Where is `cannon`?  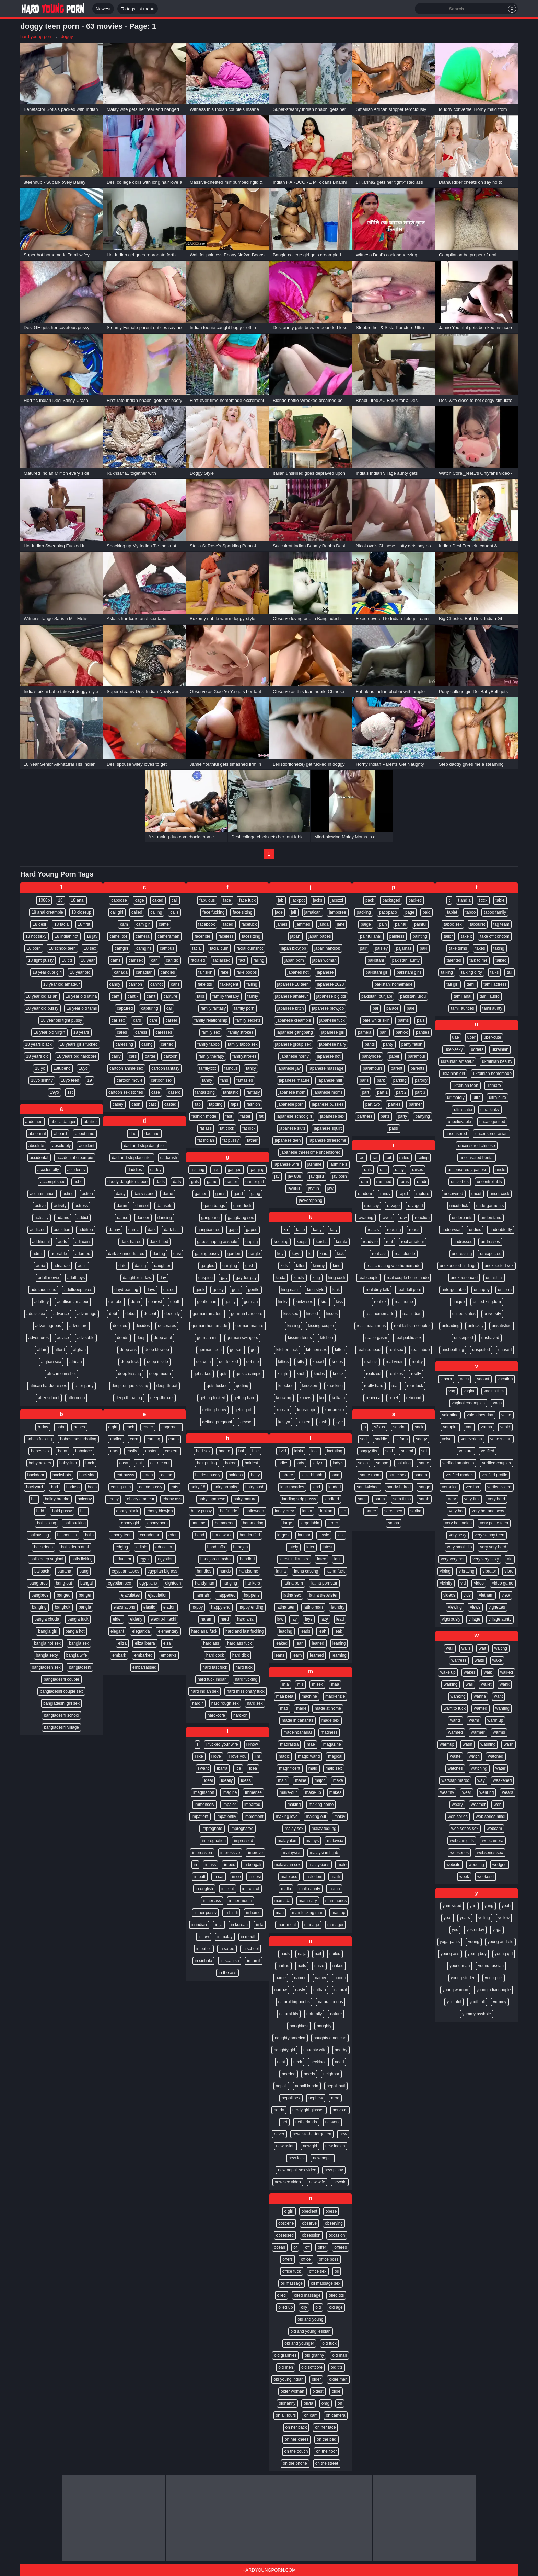
cannon is located at coordinates (135, 984).